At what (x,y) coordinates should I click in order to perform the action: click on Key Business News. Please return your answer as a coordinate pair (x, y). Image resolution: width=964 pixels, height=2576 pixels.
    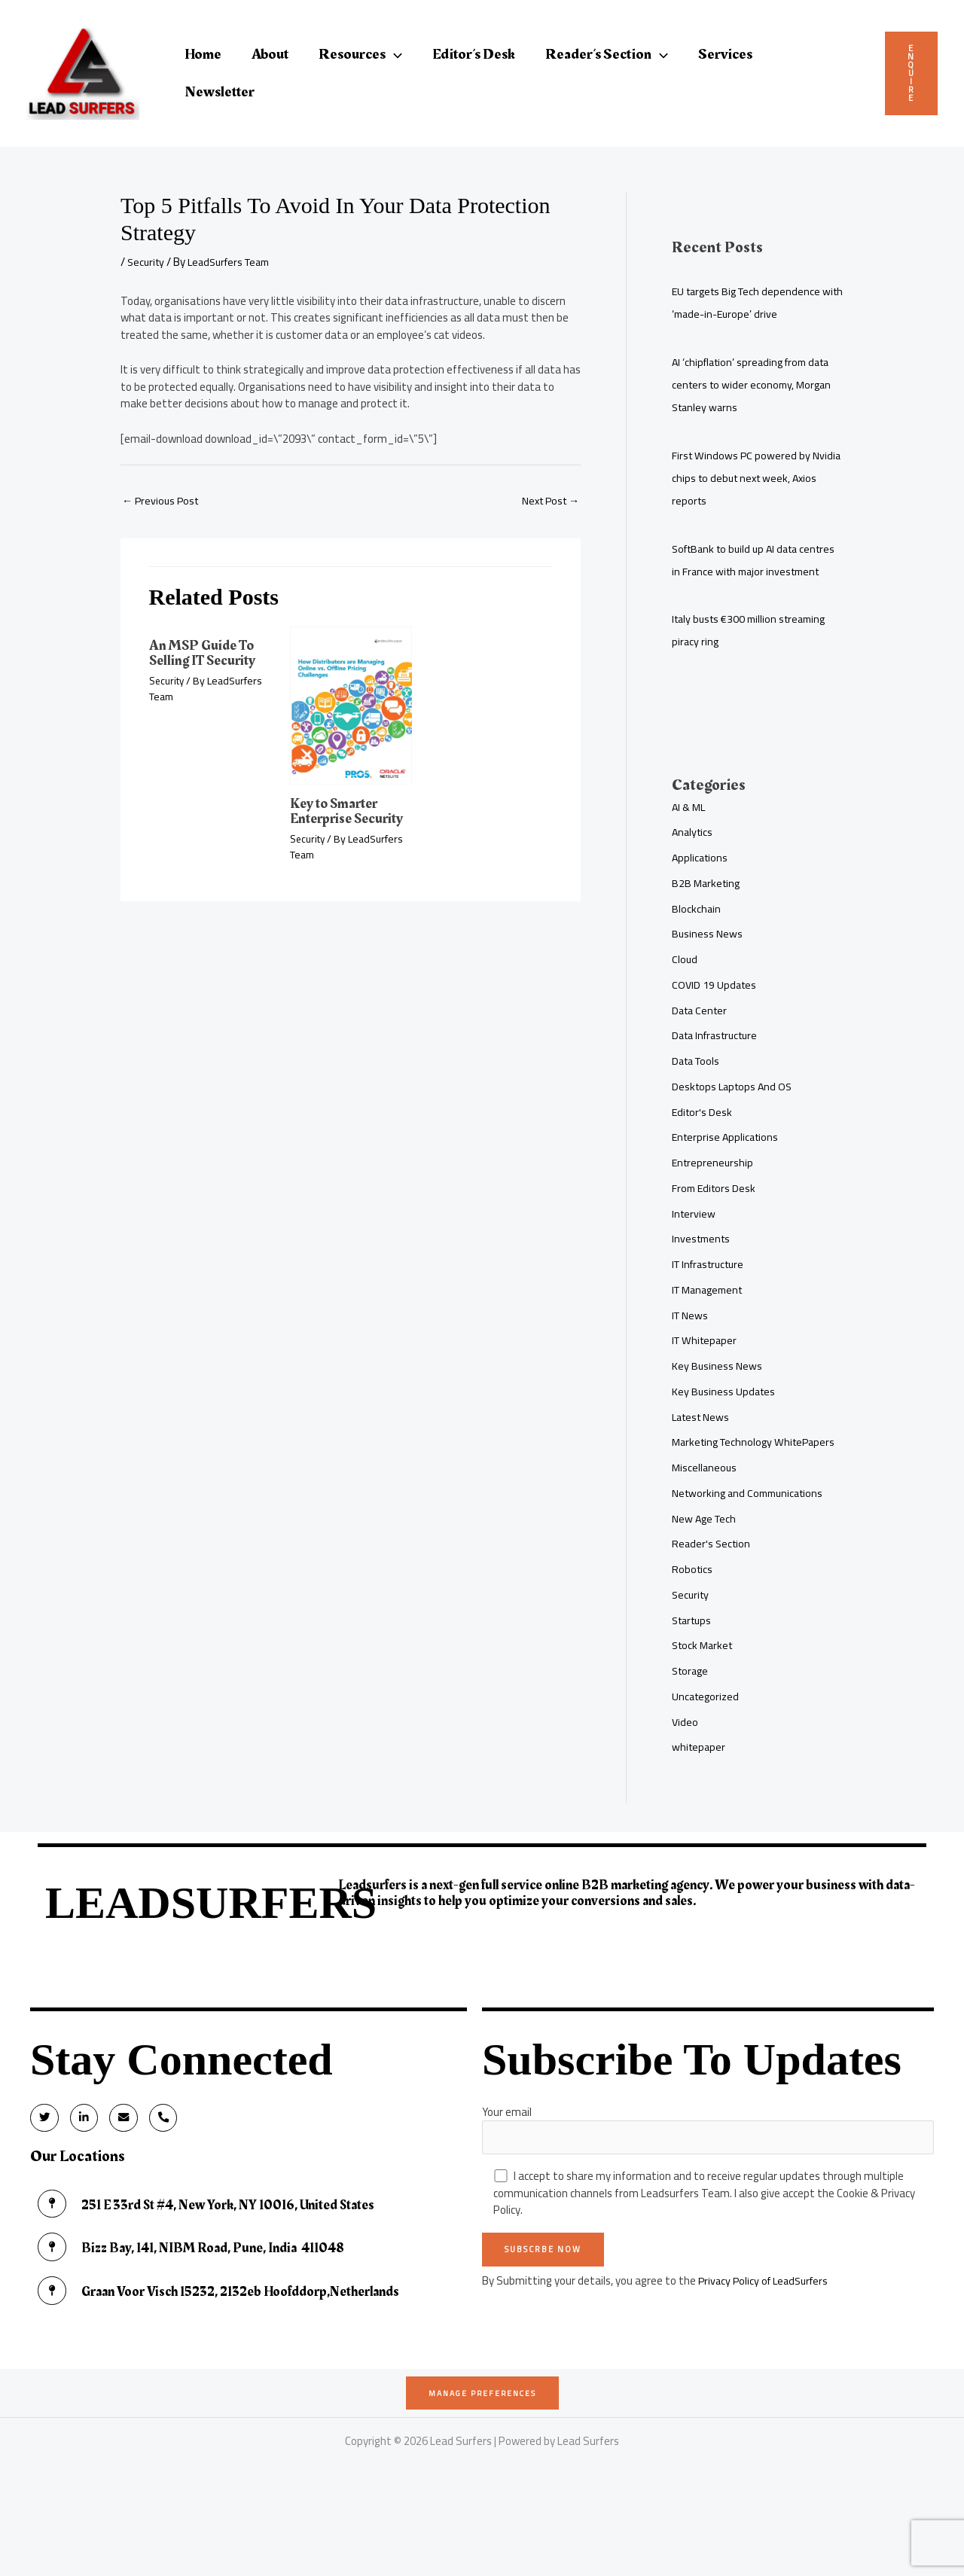
    Looking at the image, I should click on (717, 1388).